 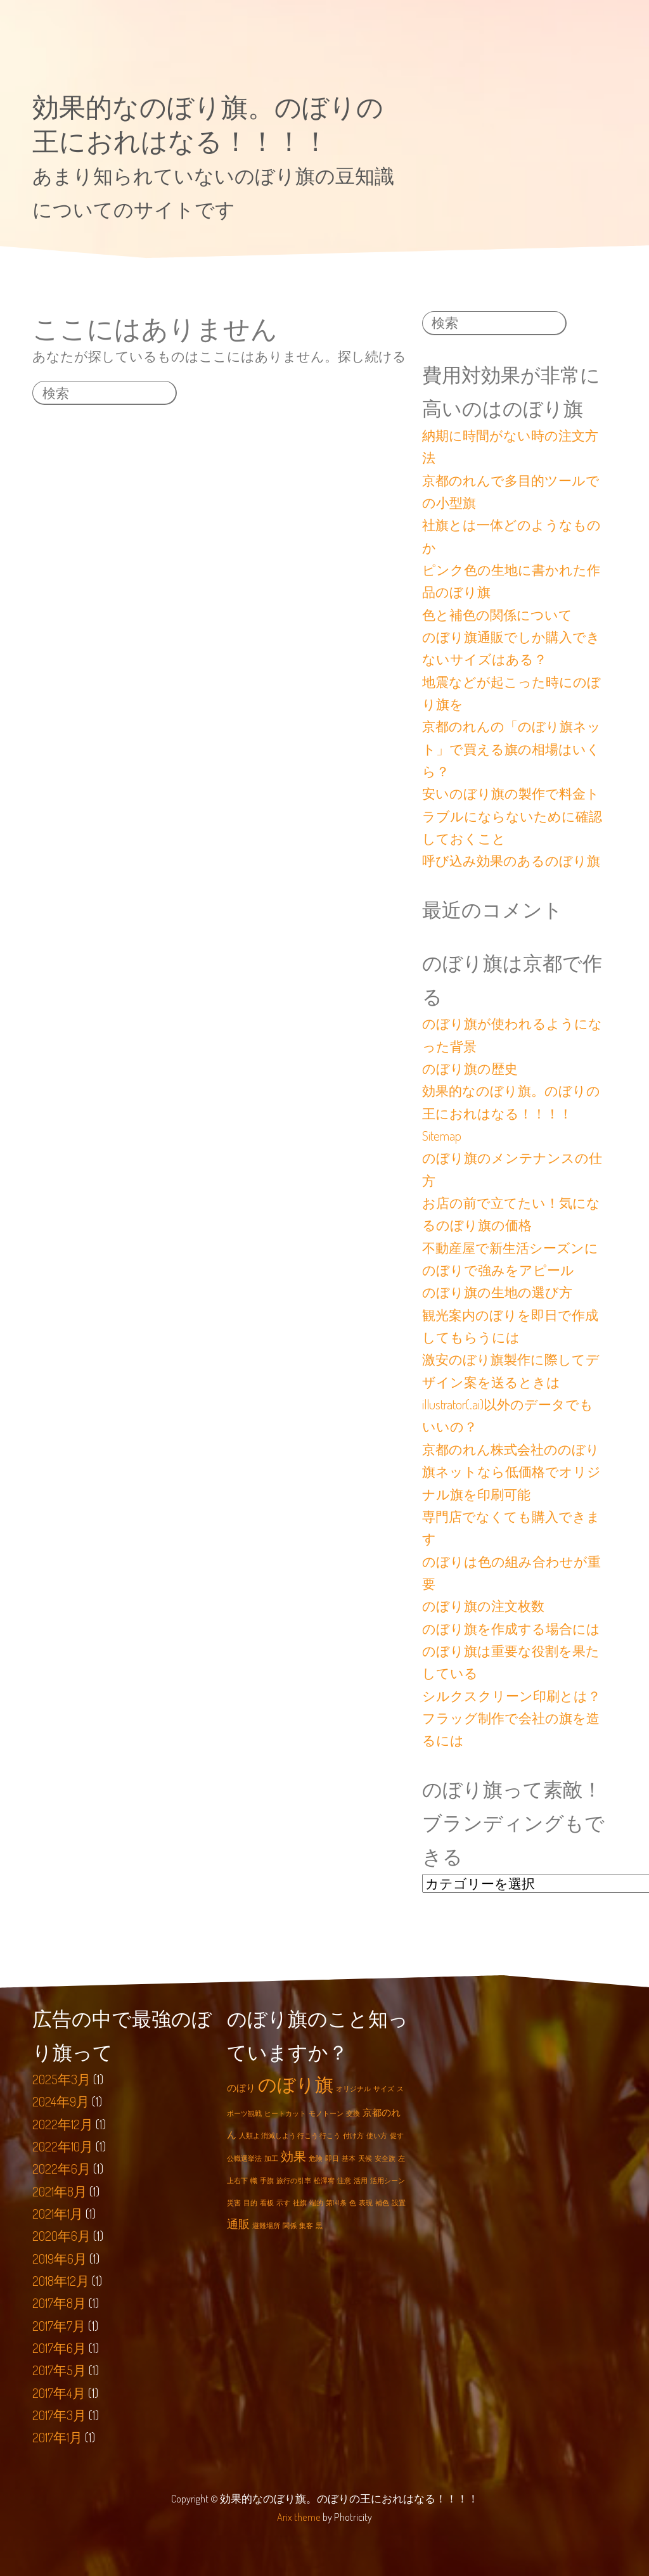 I want to click on のぼり旗 [のぼり旗 (12個の項目)], so click(x=295, y=2084).